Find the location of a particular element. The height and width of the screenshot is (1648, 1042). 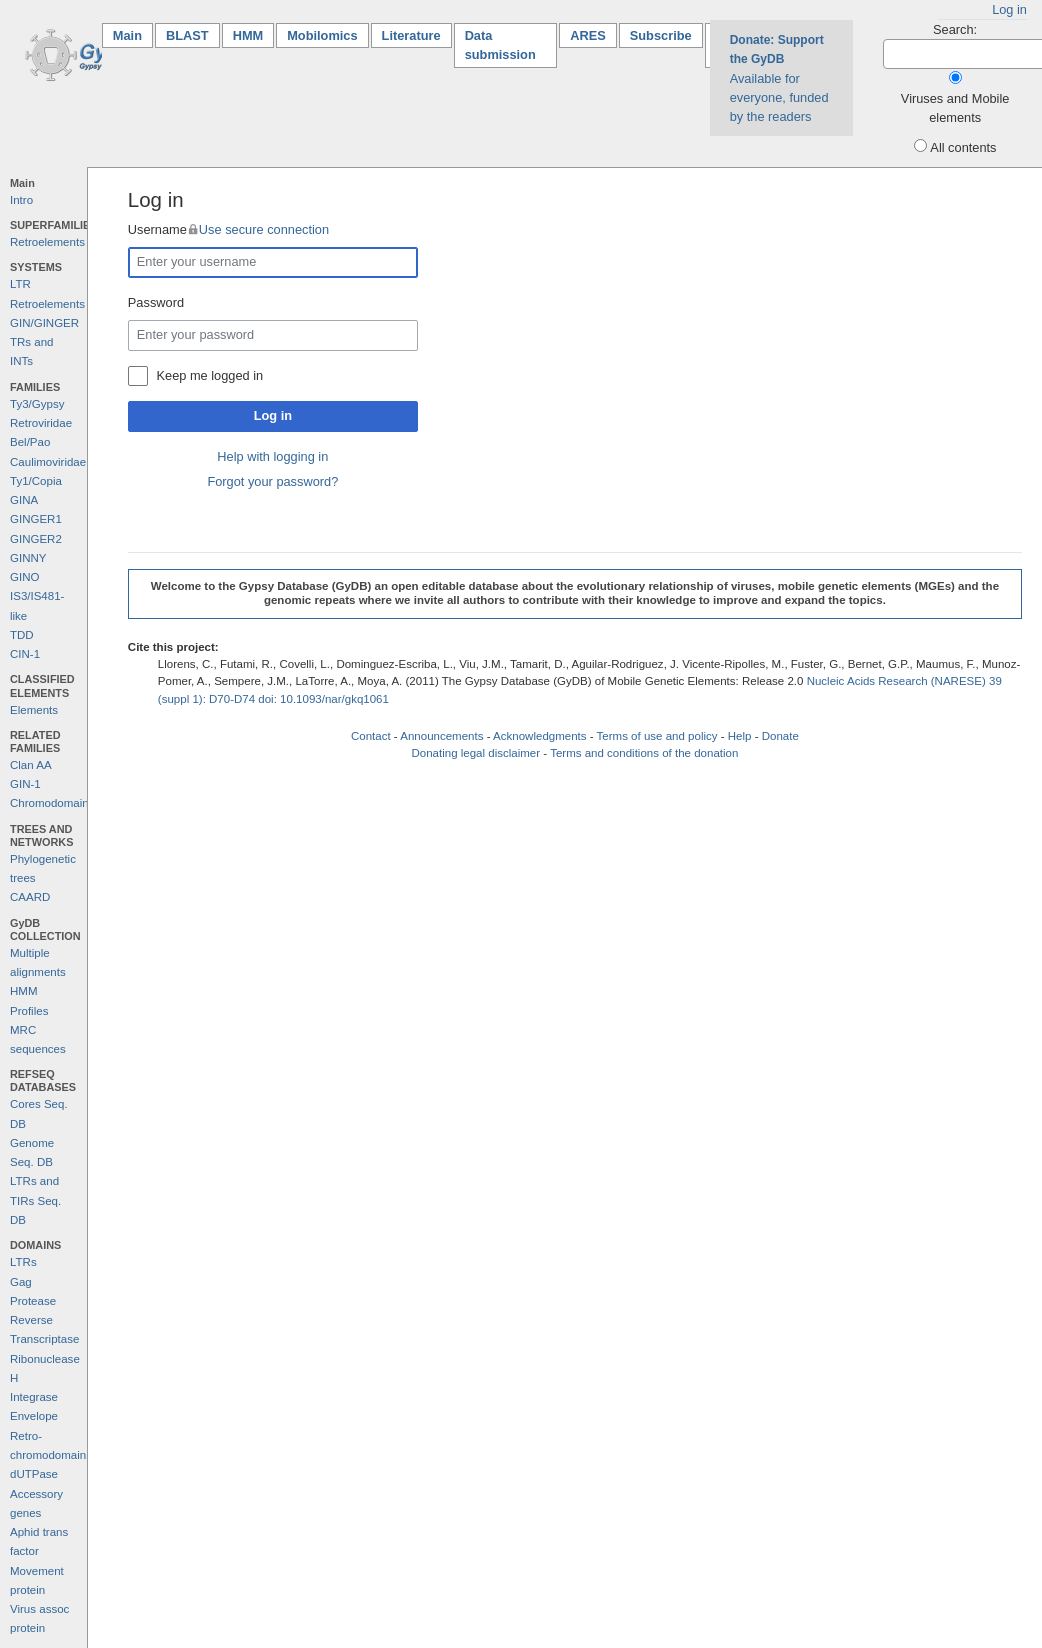

GINO is located at coordinates (24, 577).